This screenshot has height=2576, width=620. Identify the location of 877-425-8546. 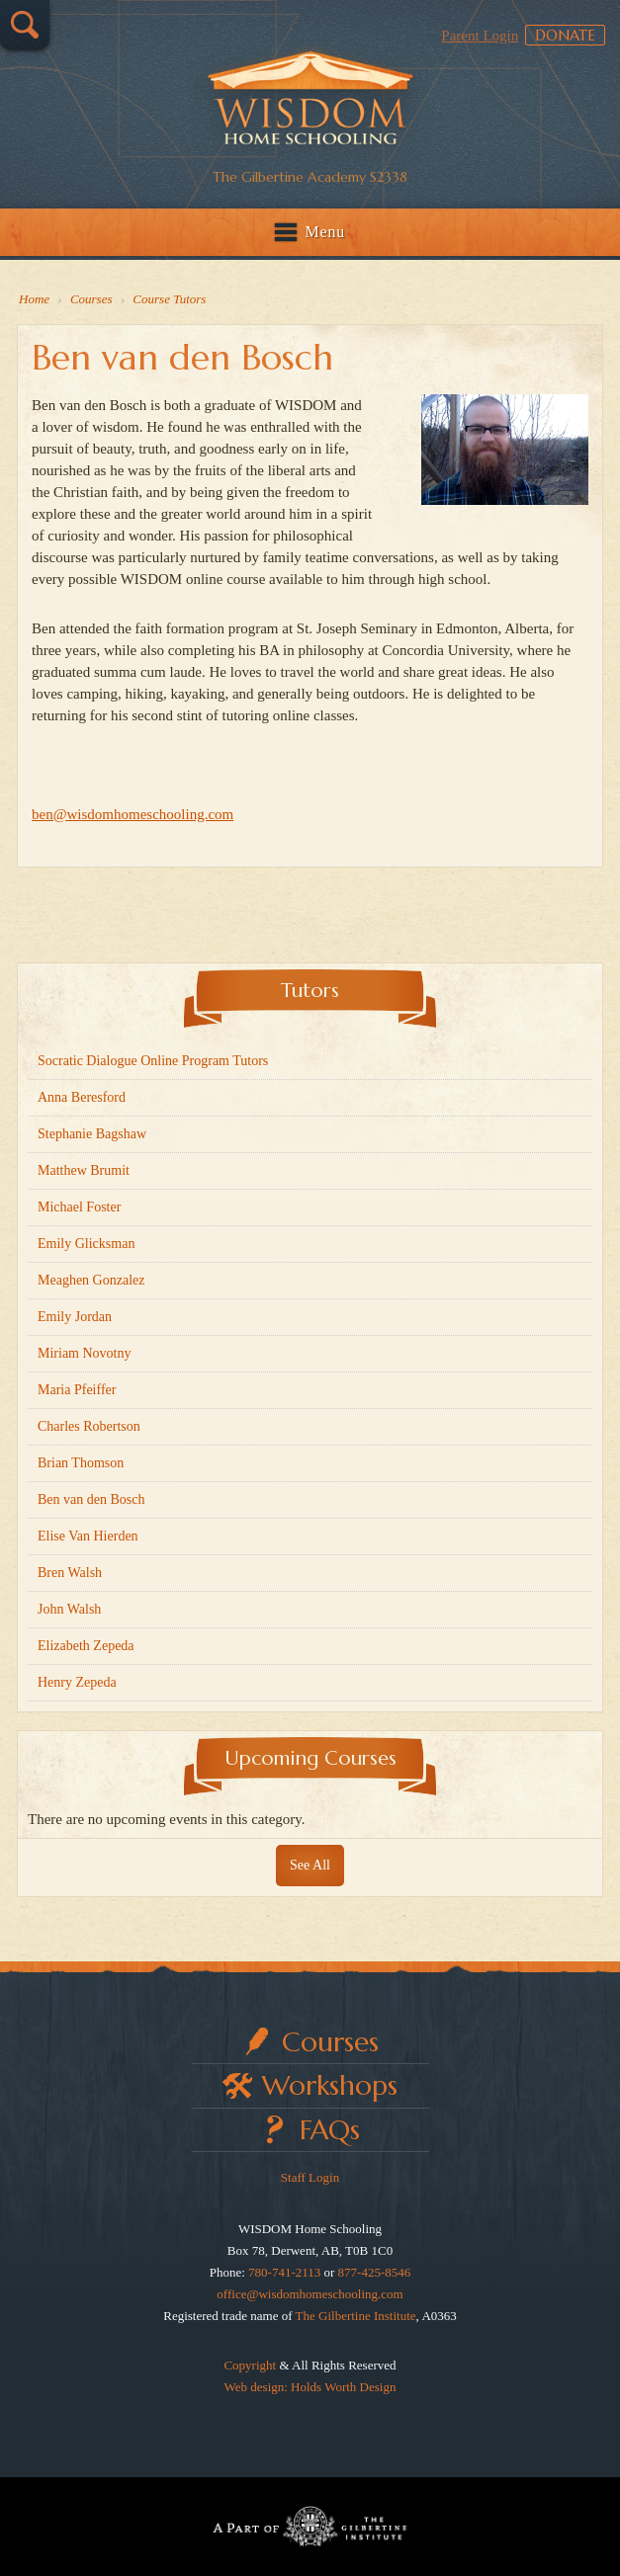
(374, 2272).